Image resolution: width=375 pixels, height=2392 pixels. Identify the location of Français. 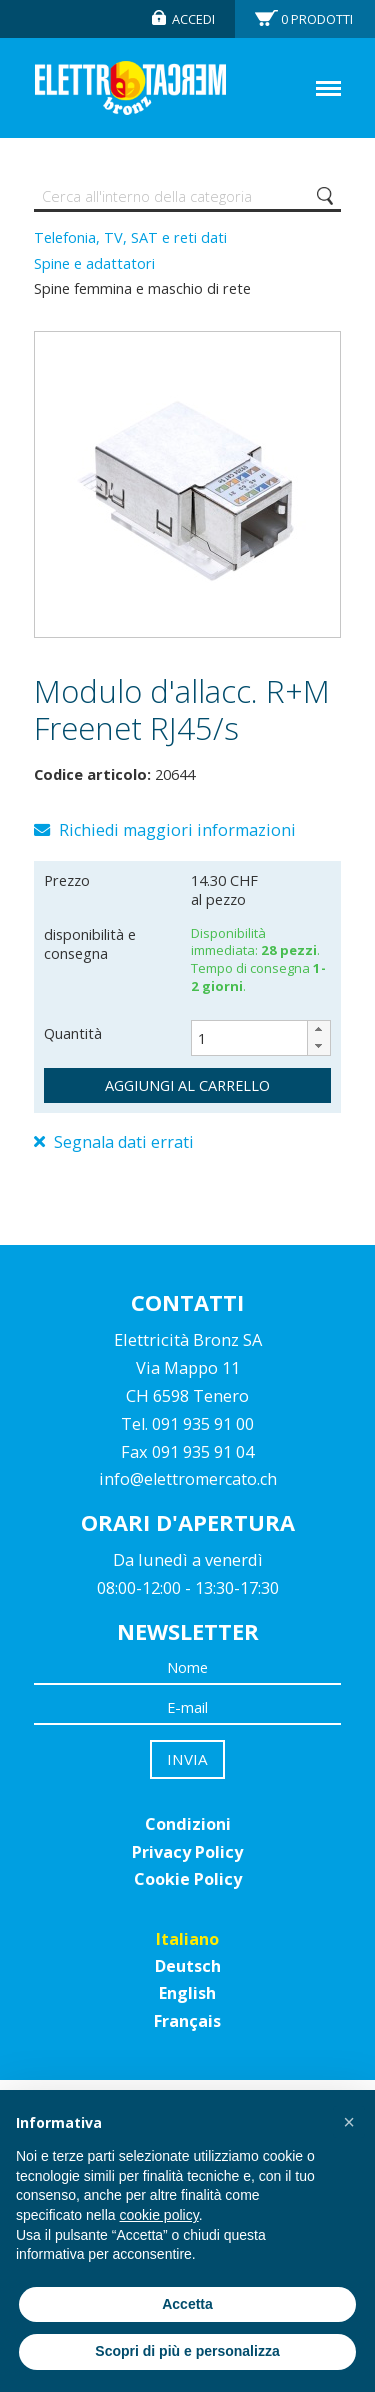
(187, 2021).